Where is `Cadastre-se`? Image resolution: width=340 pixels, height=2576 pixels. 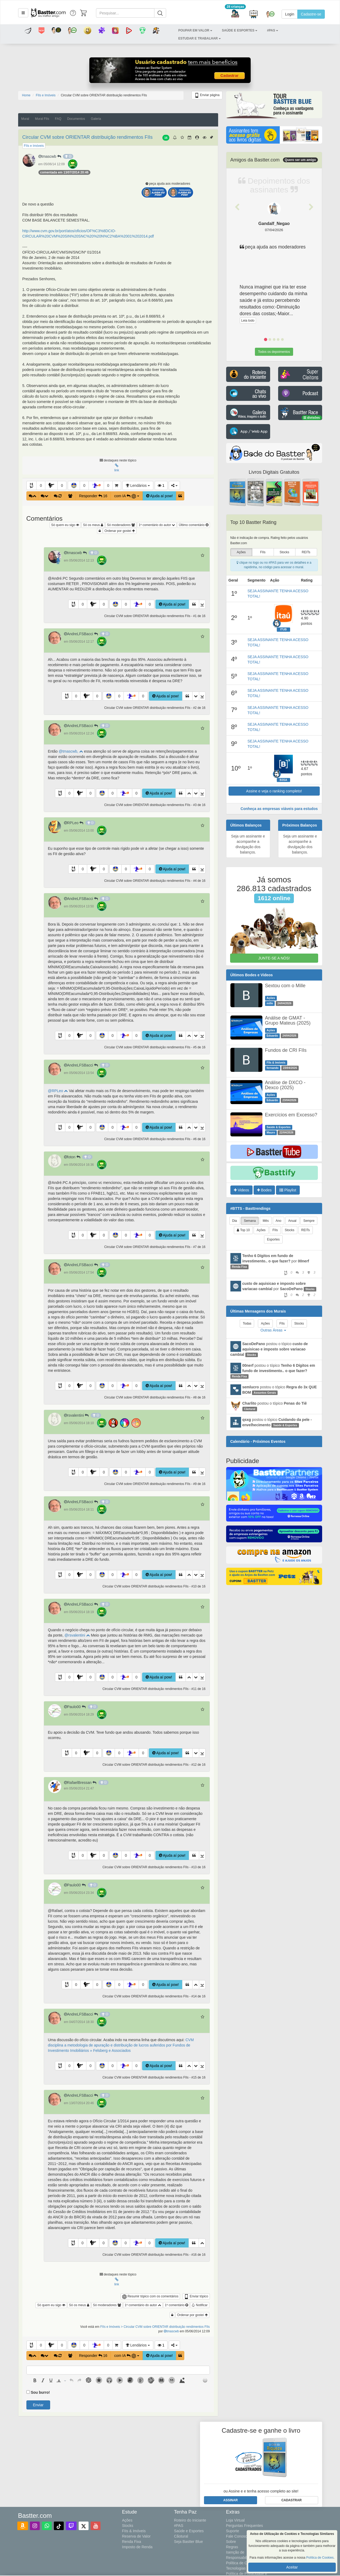
Cadastre-se is located at coordinates (311, 14).